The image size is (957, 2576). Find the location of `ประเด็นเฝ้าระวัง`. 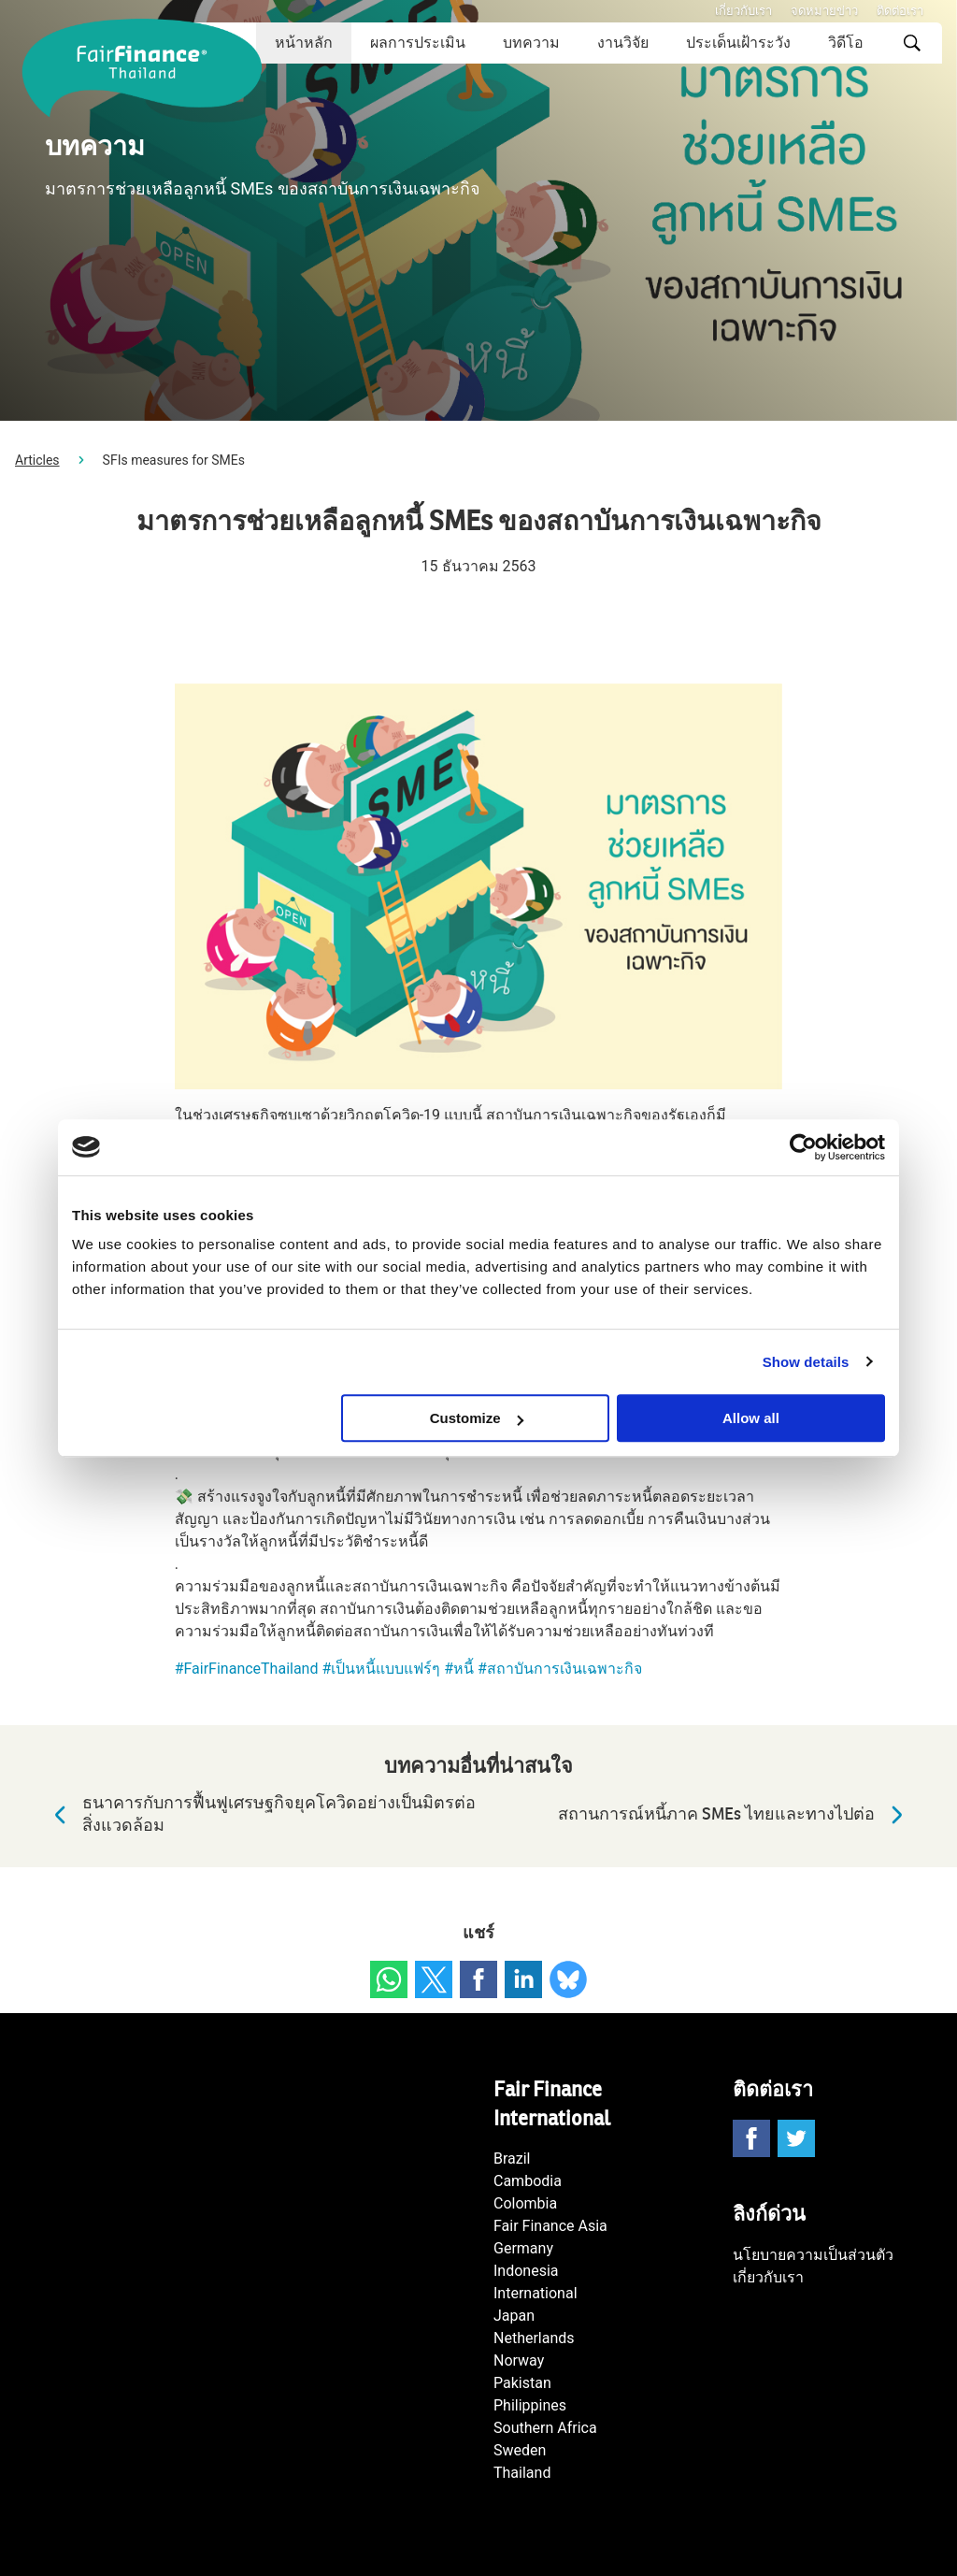

ประเด็นเฝ้าระวัง is located at coordinates (738, 42).